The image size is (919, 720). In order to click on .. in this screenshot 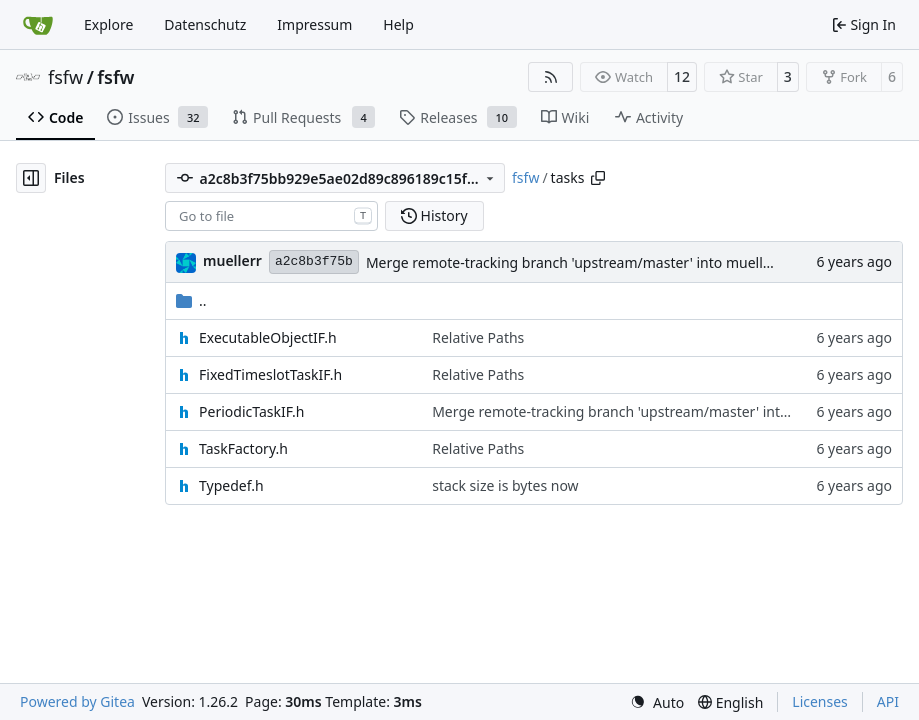, I will do `click(191, 300)`.